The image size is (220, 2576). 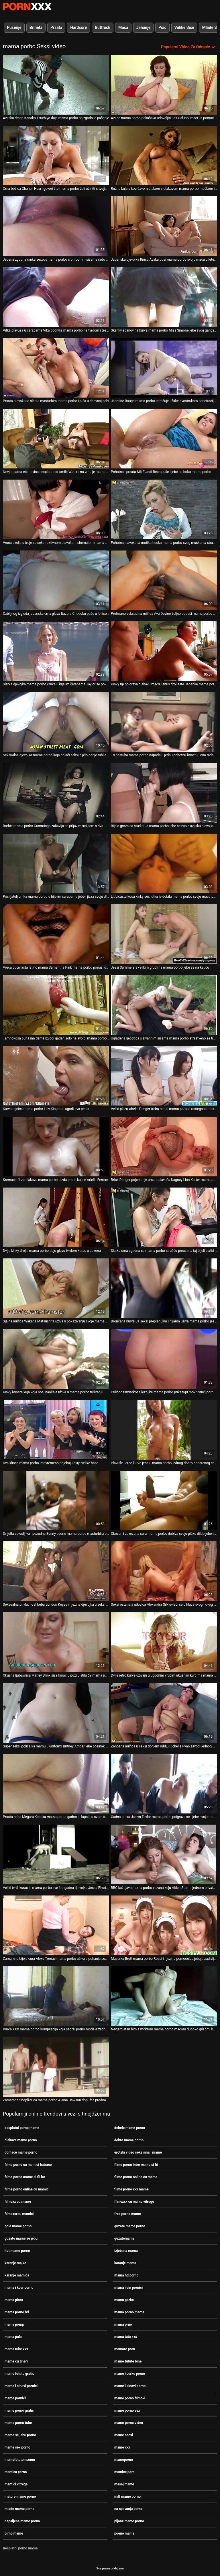 What do you see at coordinates (164, 1146) in the screenshot?
I see `[Proučite videozapise o Brick Danger pojebao je prsata plavuša Kagney Linn Karter mama porbo koja zalijeva usta]` at bounding box center [164, 1146].